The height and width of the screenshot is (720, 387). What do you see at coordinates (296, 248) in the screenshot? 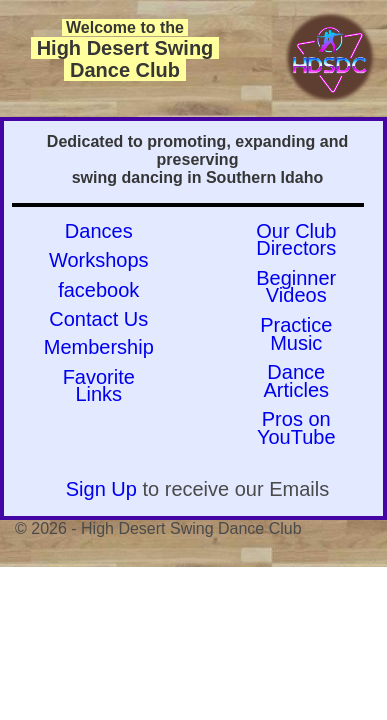
I see `Directors` at bounding box center [296, 248].